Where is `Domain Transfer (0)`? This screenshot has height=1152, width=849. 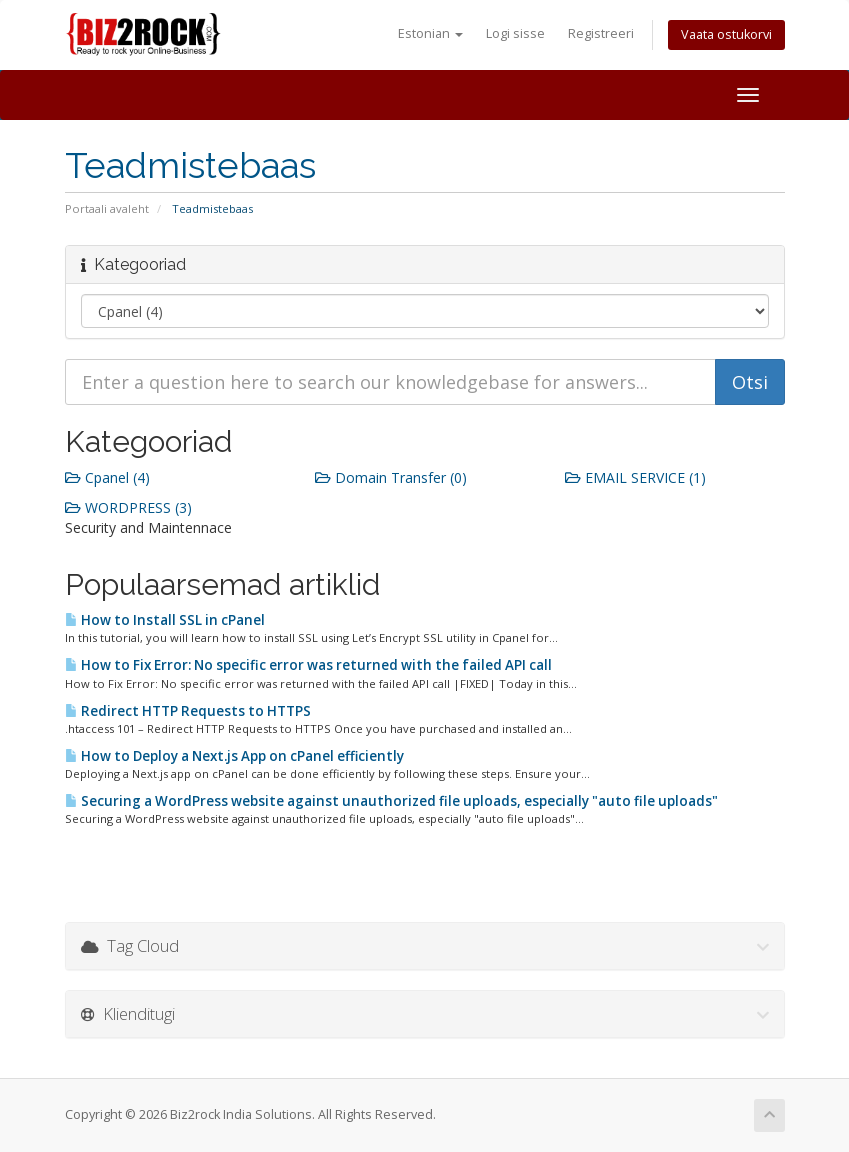
Domain Transfer (0) is located at coordinates (391, 477).